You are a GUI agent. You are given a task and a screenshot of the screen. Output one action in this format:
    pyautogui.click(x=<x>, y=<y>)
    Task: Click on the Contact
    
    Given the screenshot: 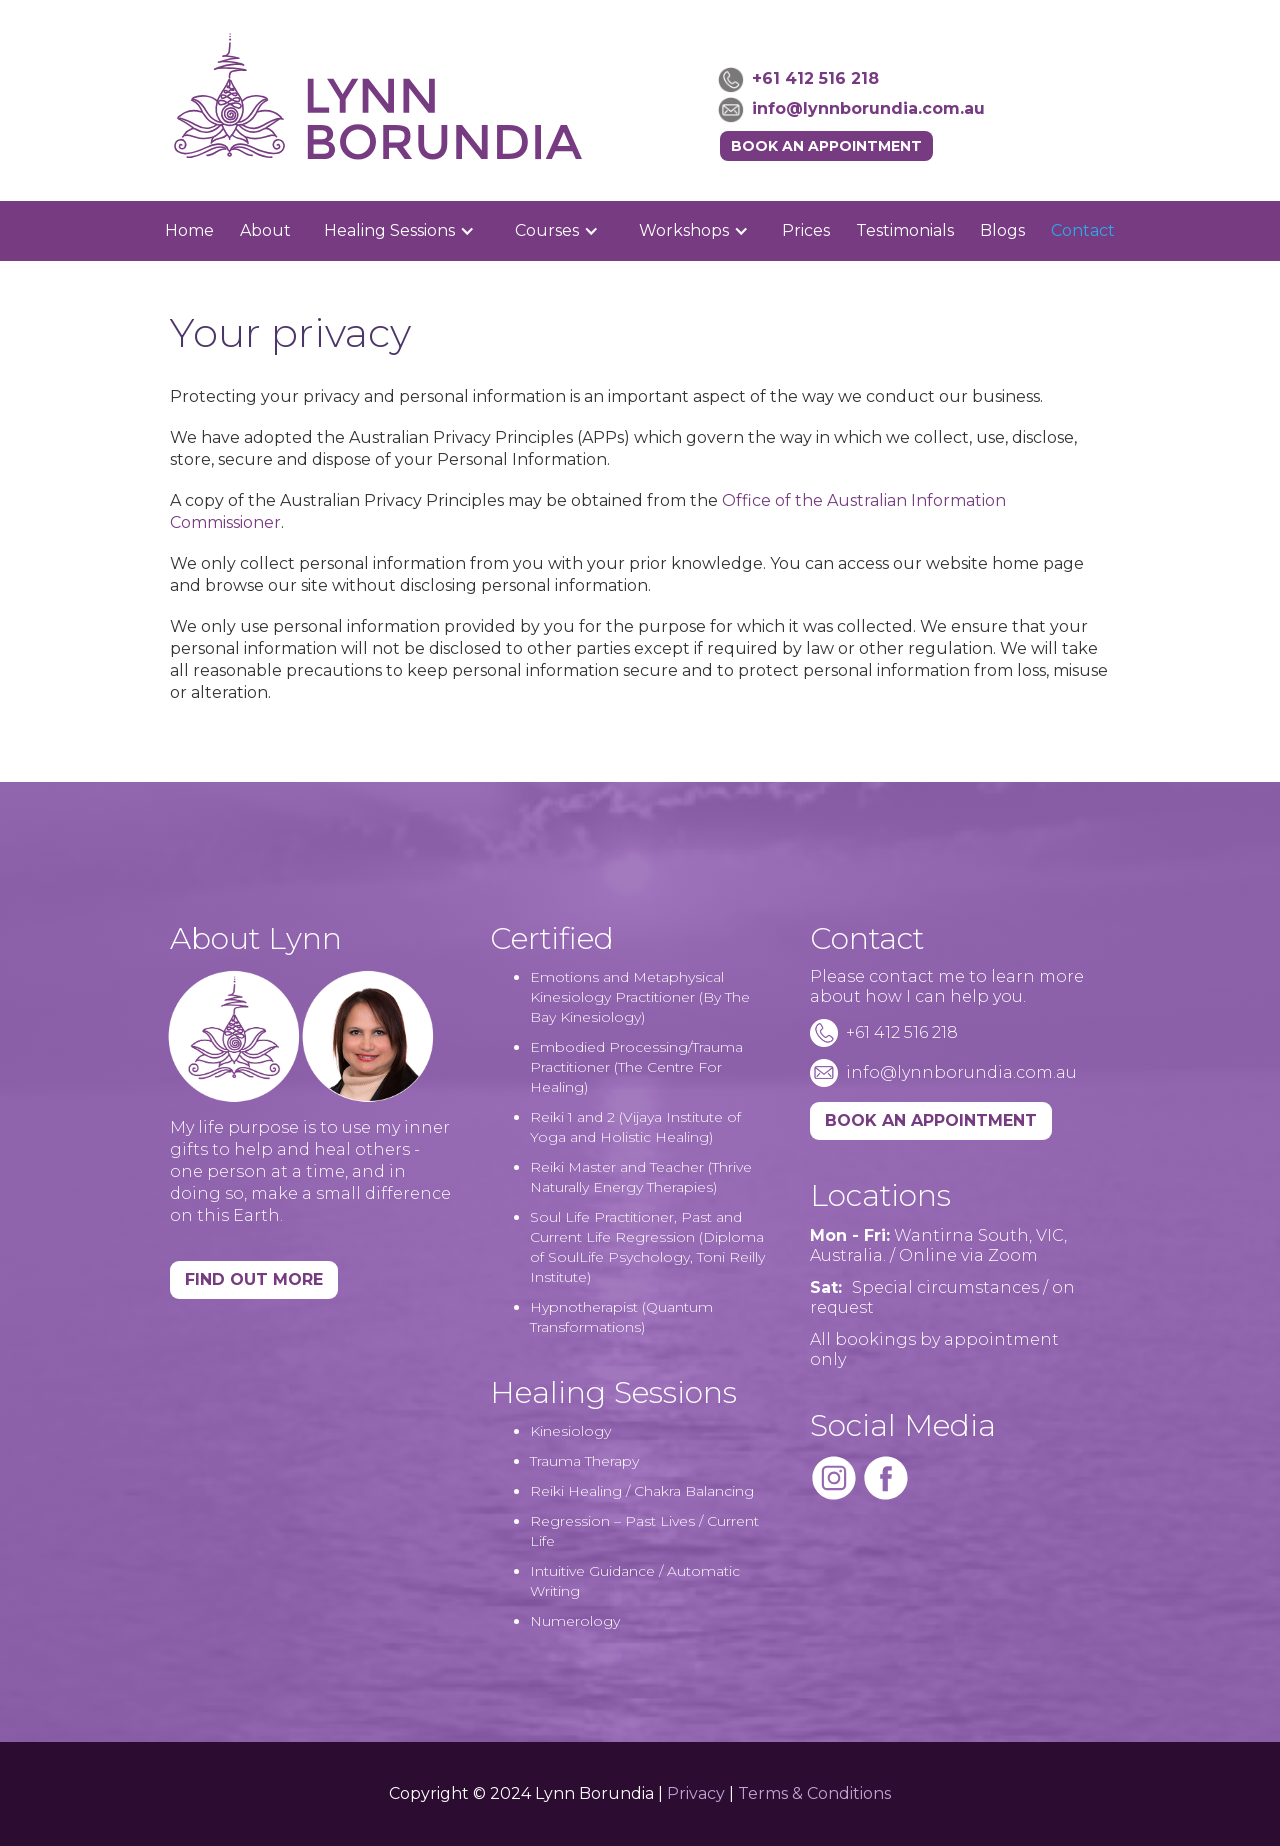 What is the action you would take?
    pyautogui.click(x=1083, y=230)
    